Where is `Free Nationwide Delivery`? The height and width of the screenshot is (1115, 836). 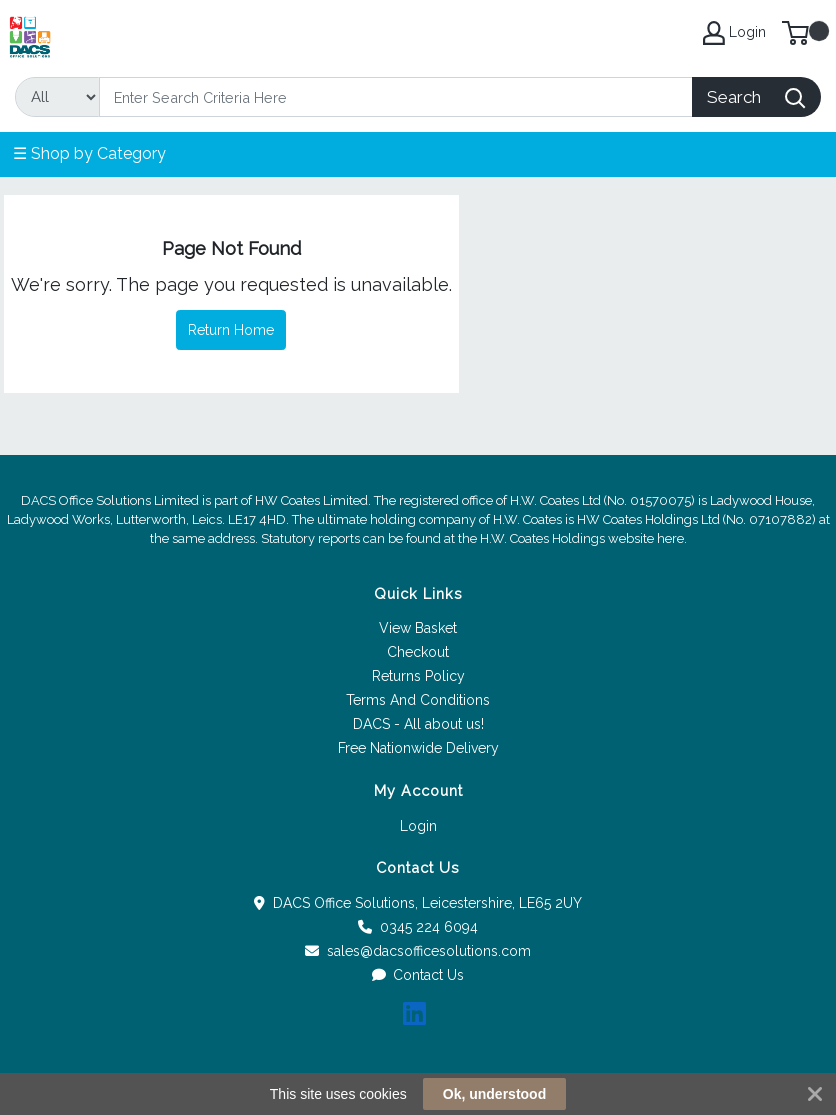 Free Nationwide Delivery is located at coordinates (418, 748).